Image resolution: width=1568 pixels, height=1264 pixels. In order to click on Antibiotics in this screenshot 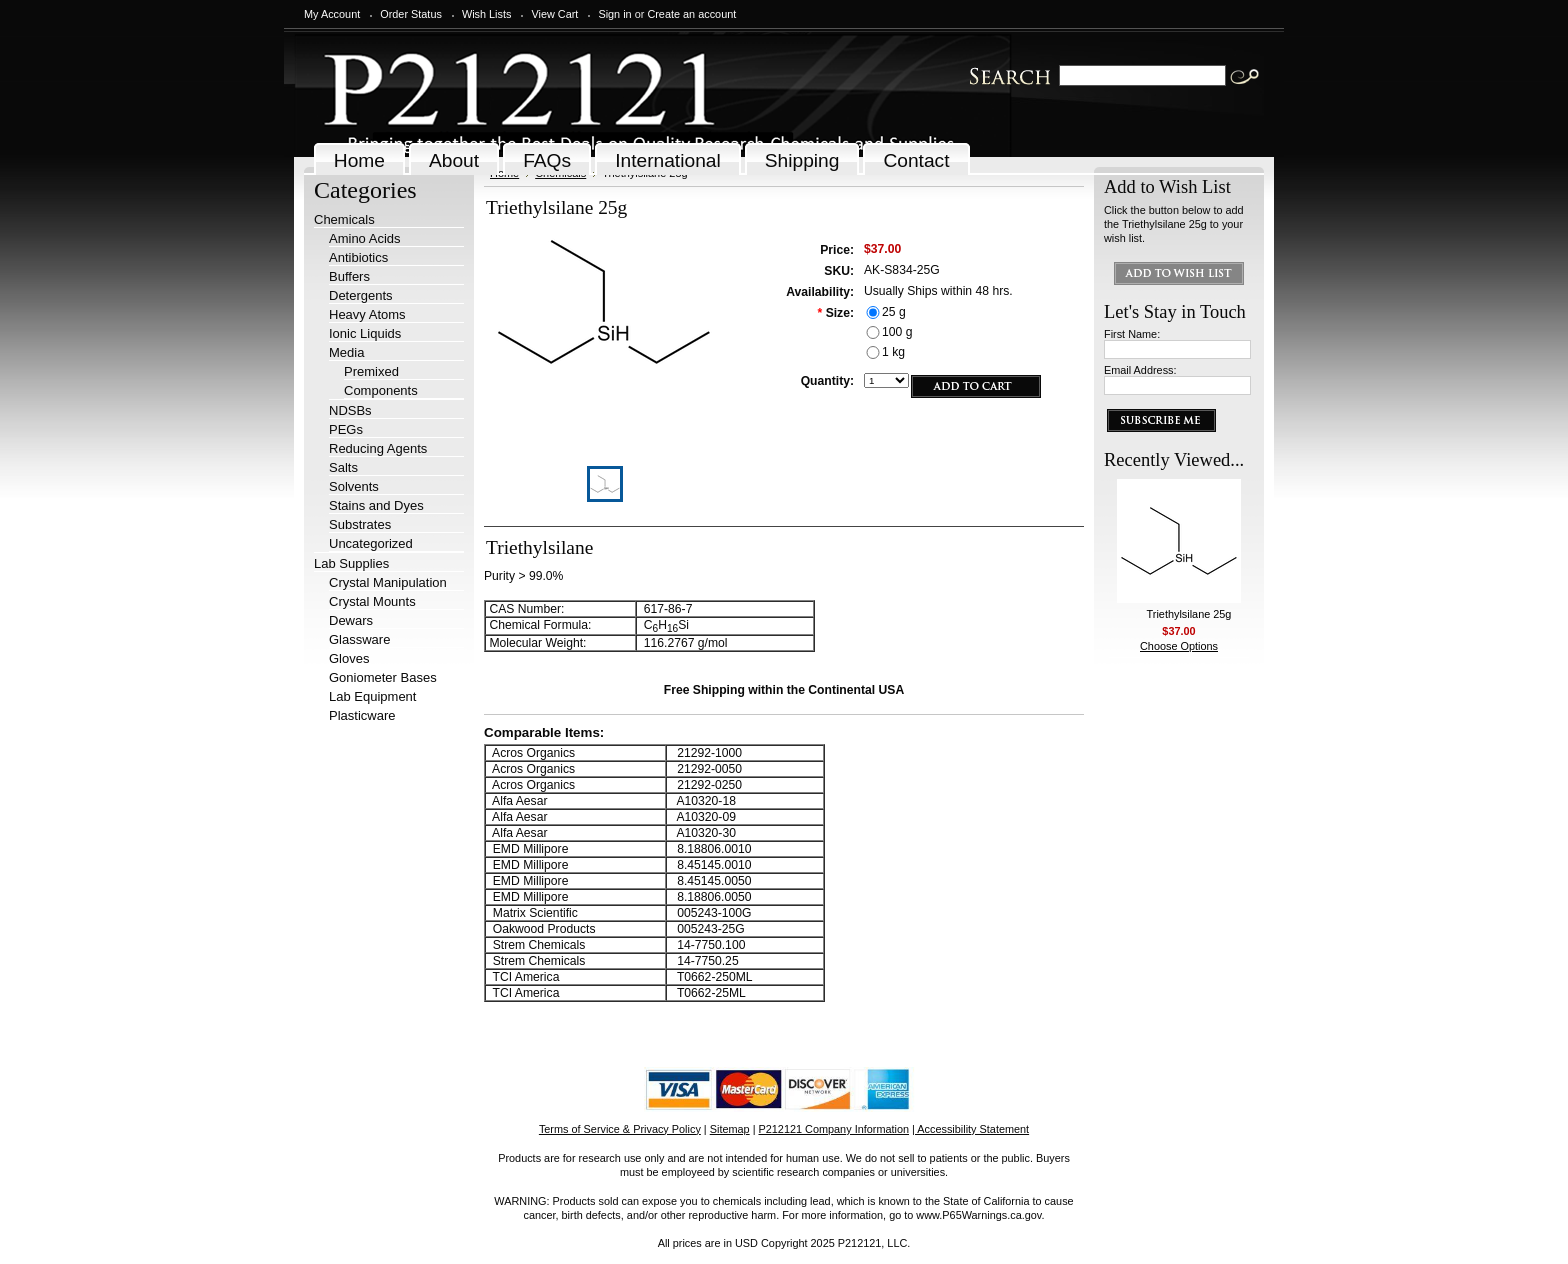, I will do `click(358, 257)`.